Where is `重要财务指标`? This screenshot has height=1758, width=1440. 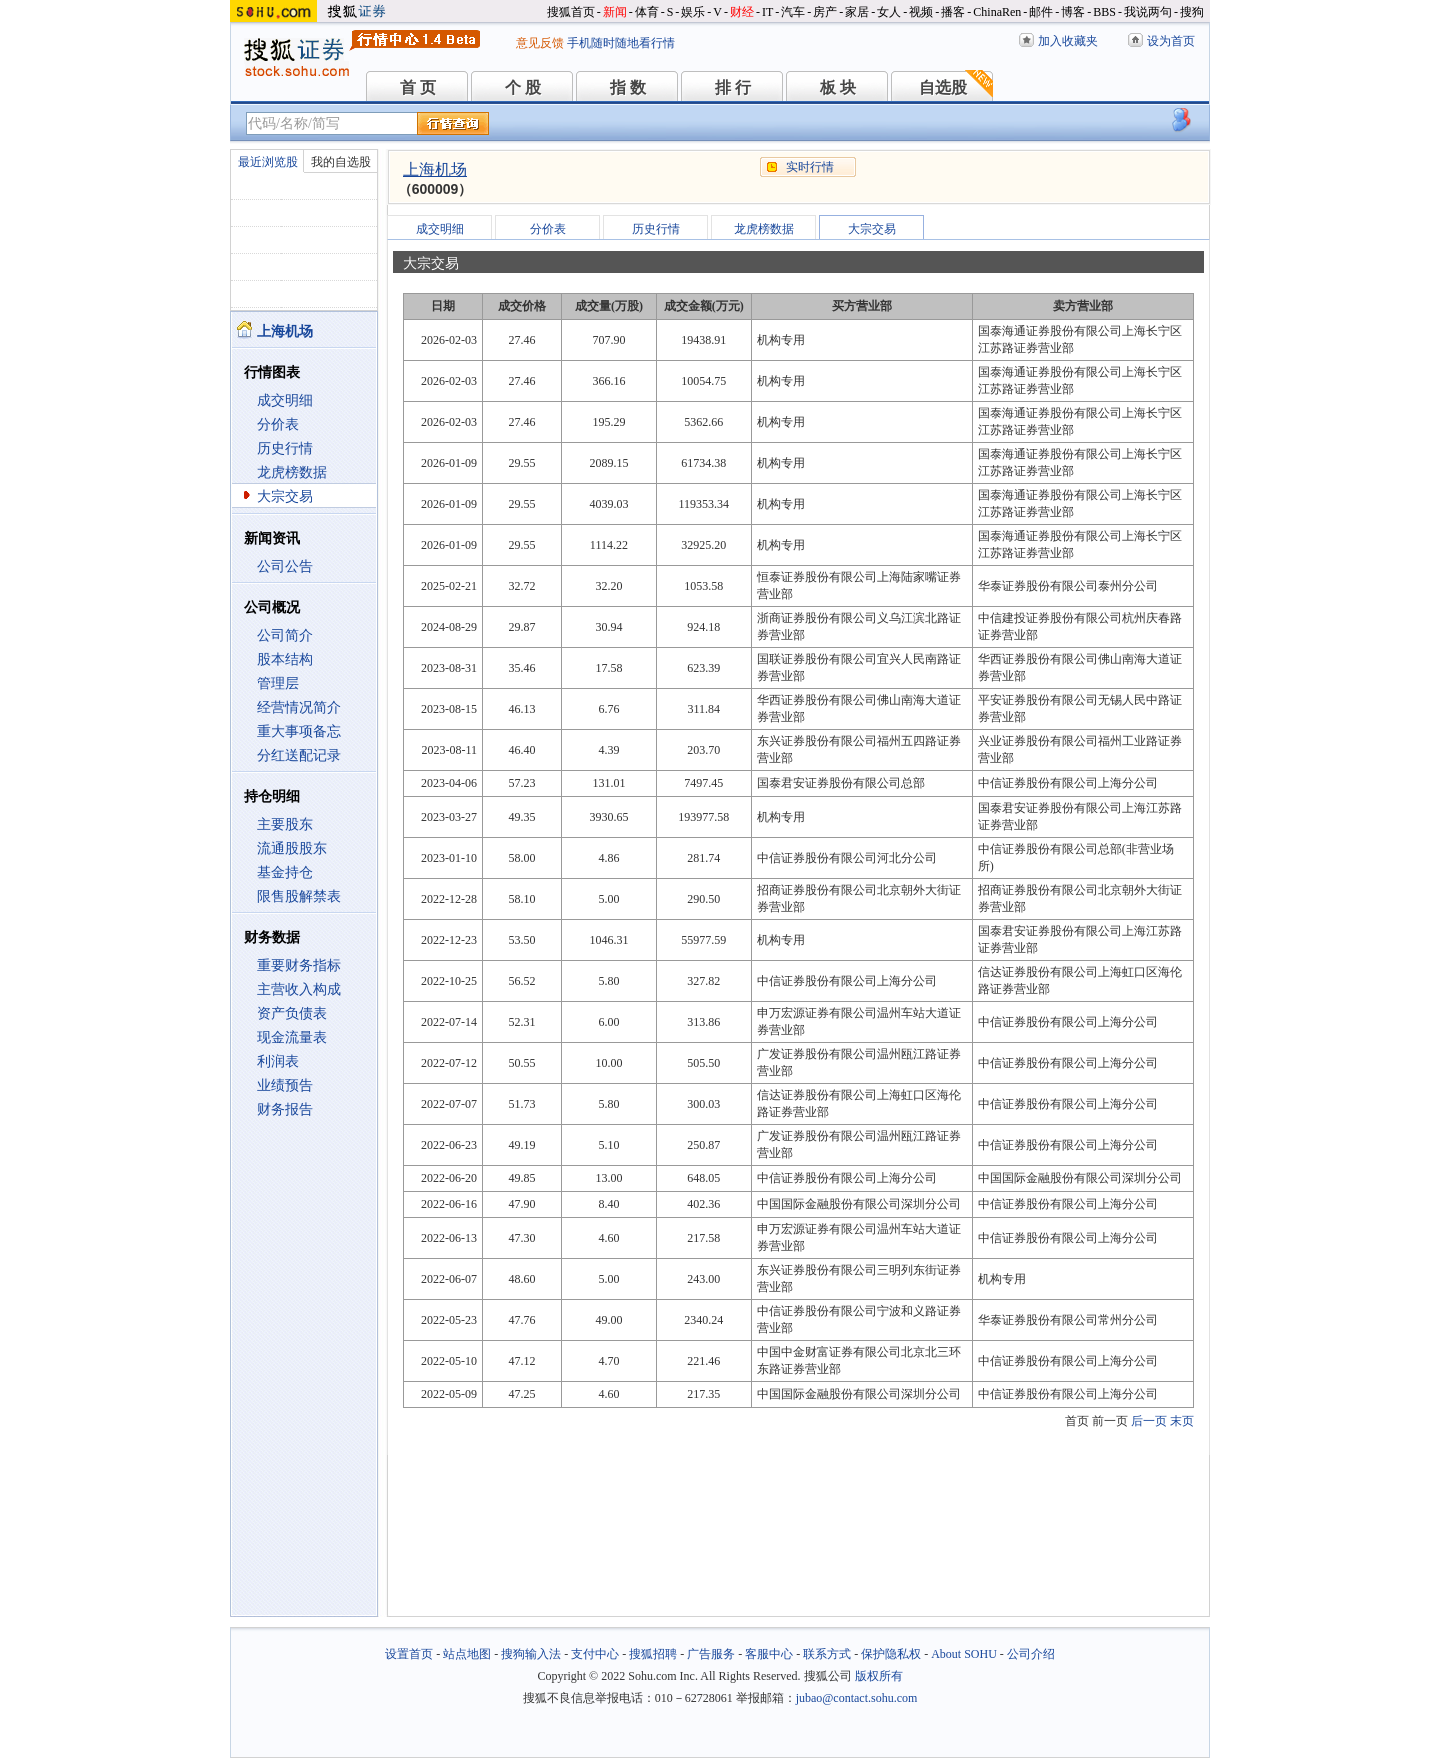
重要财务指标 is located at coordinates (299, 965).